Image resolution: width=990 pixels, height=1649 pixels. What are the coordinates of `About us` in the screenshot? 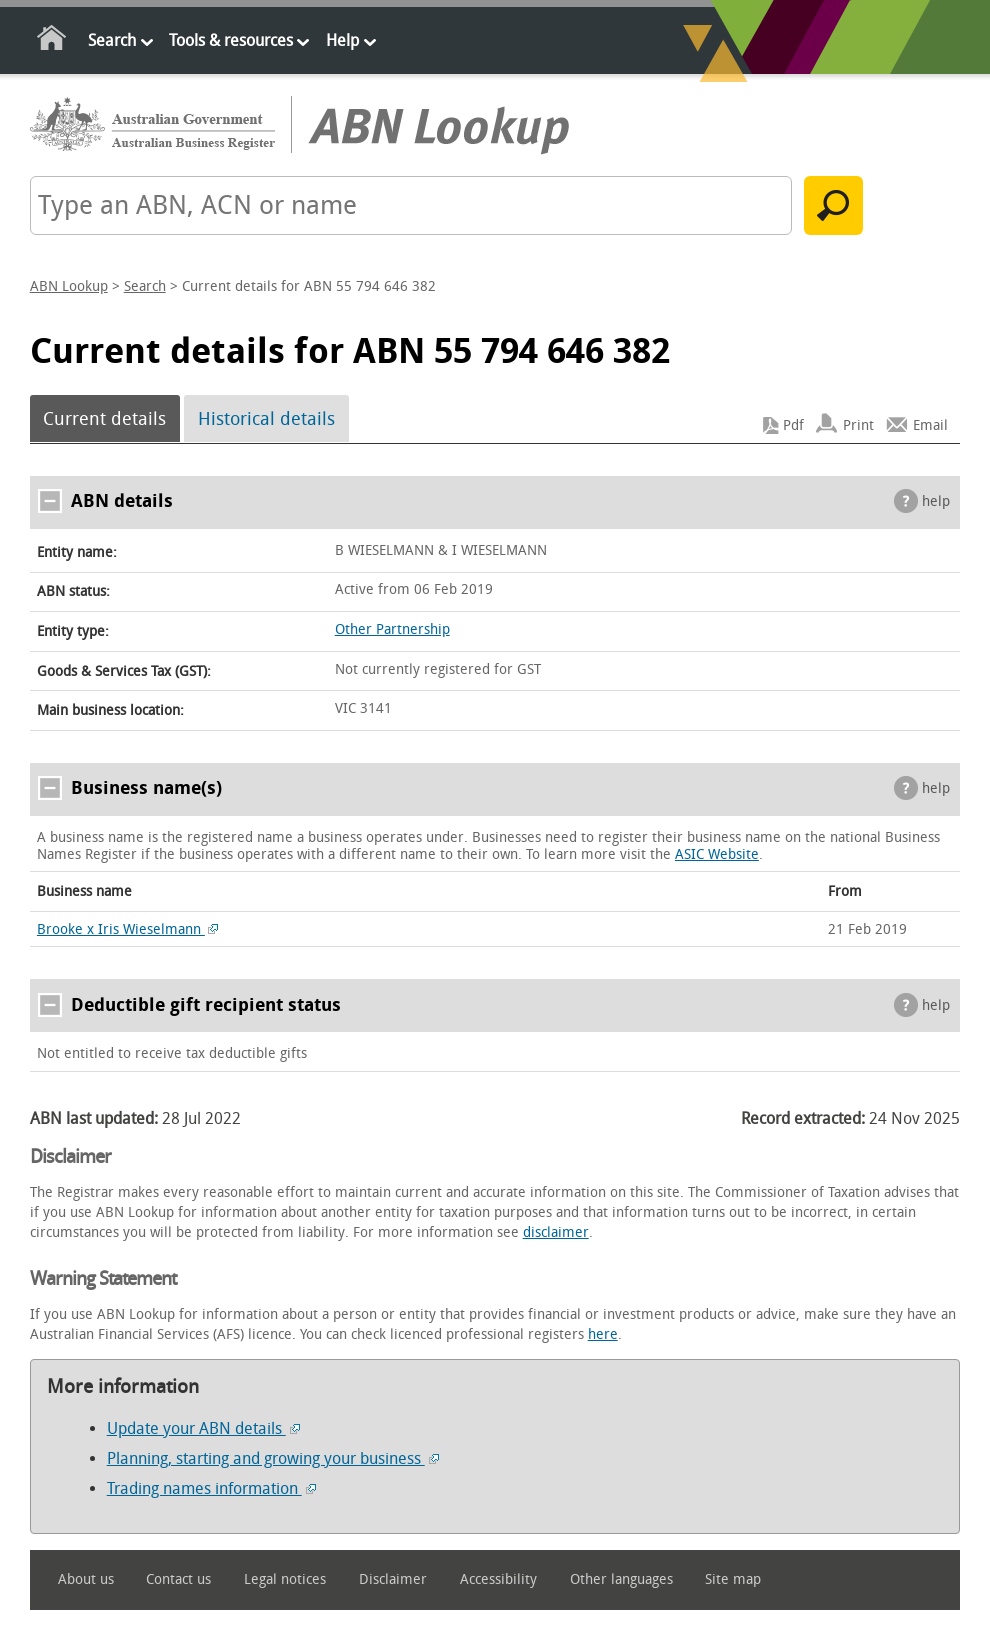 It's located at (86, 1579).